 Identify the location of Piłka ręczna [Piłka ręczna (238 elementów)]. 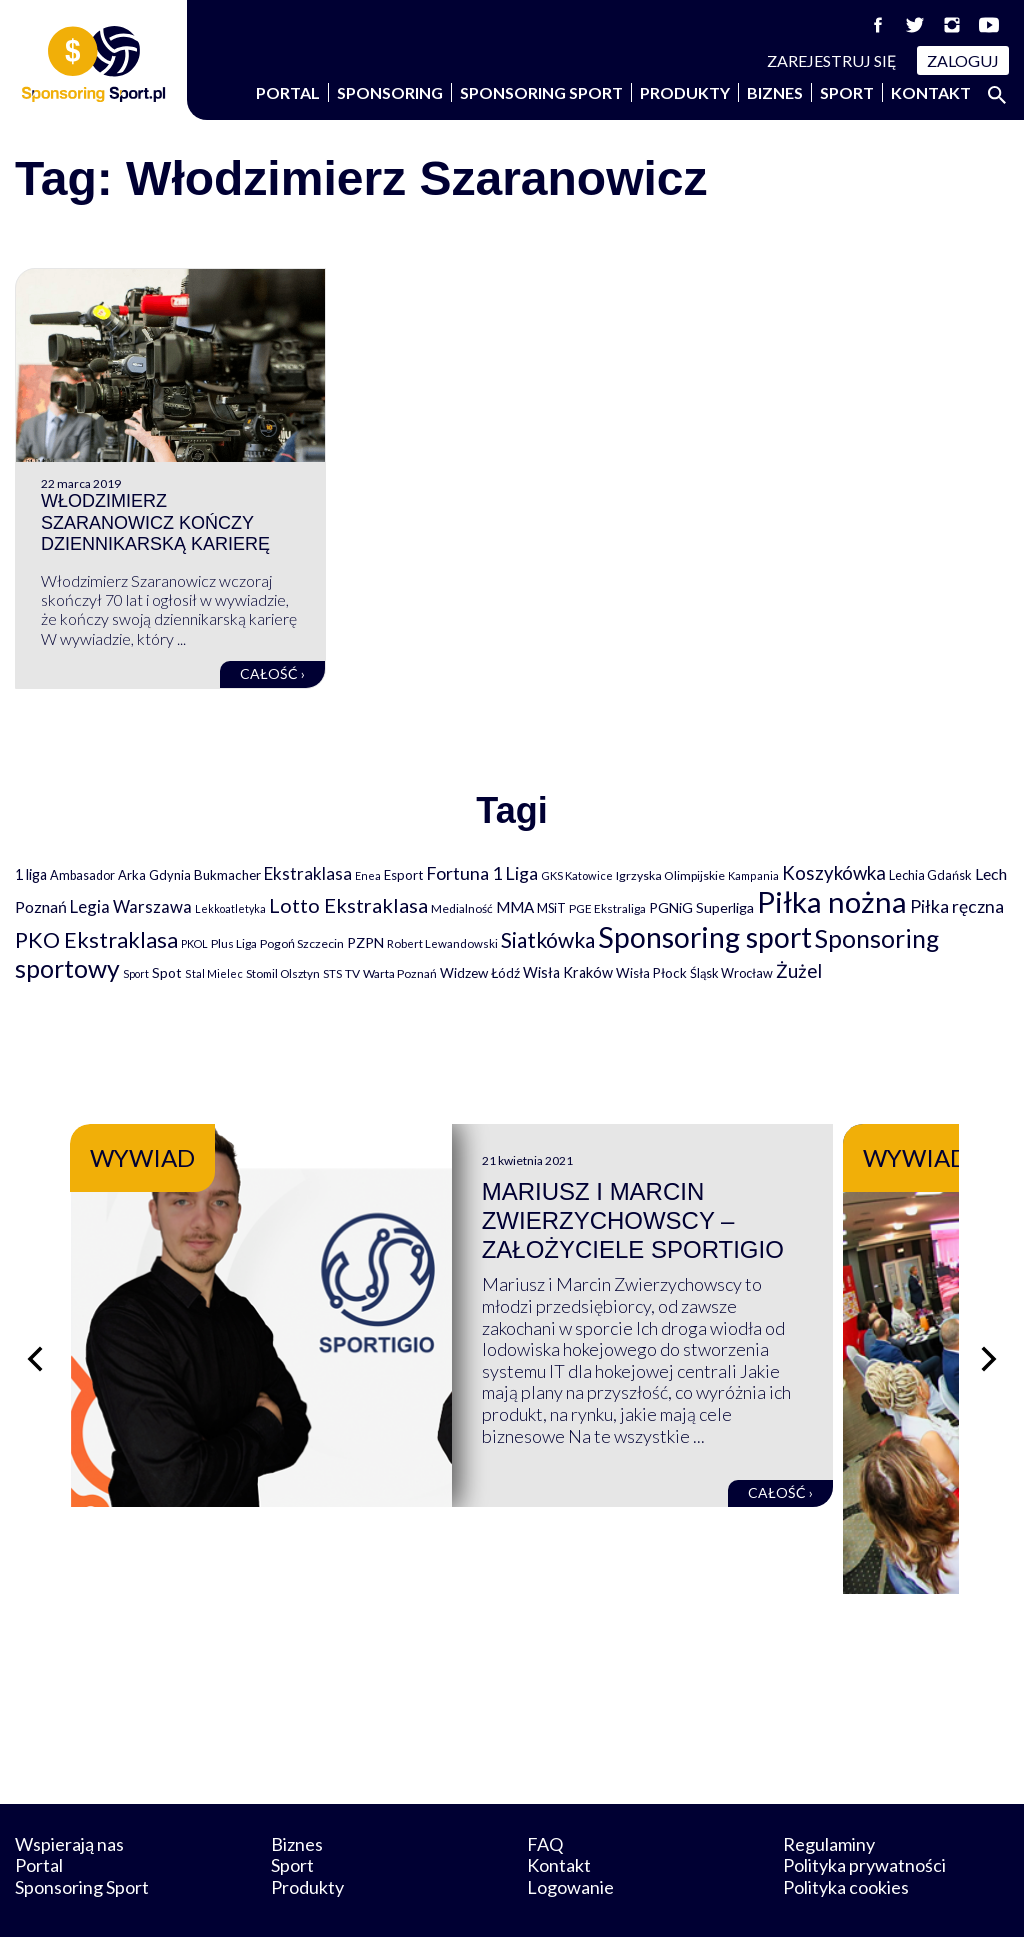
(957, 906).